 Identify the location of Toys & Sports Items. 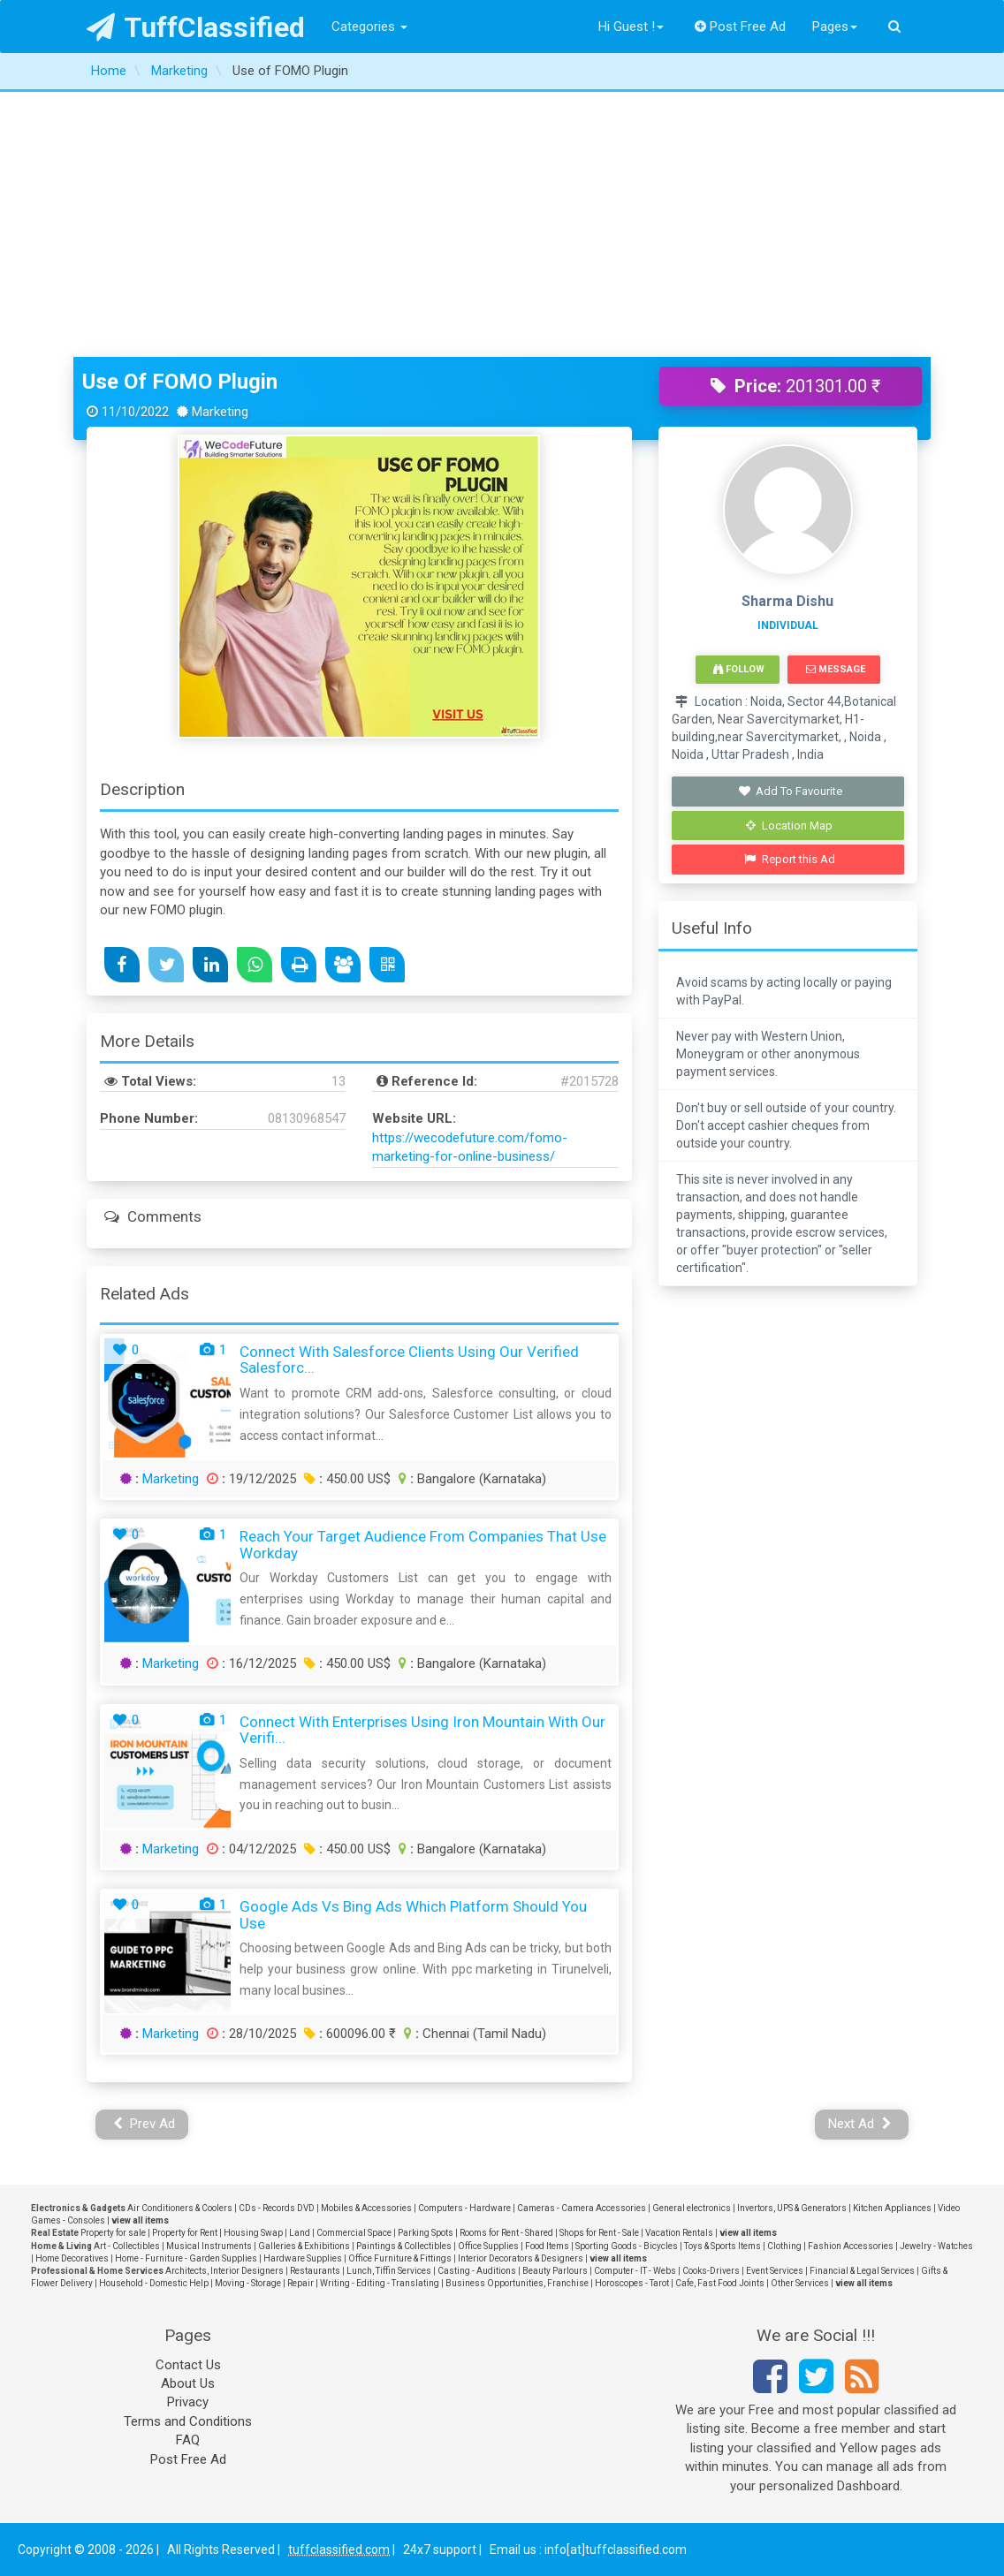
(722, 2246).